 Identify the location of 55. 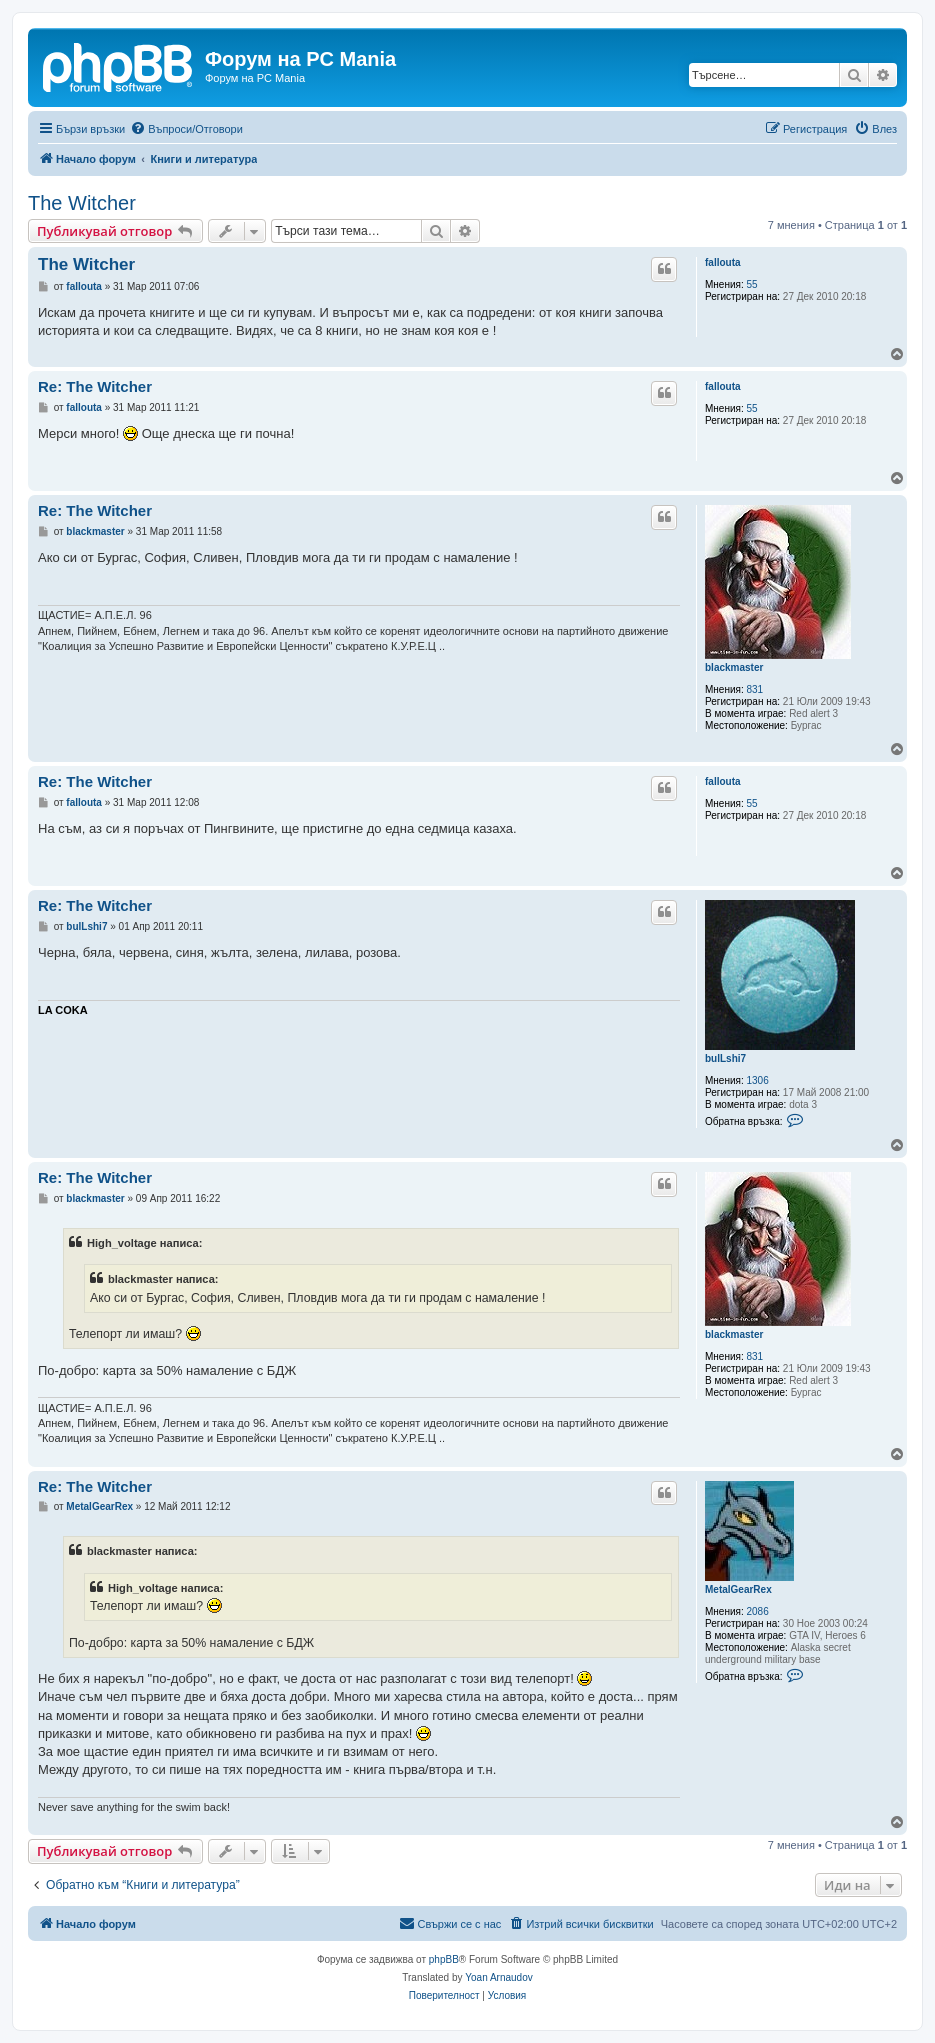
(752, 284).